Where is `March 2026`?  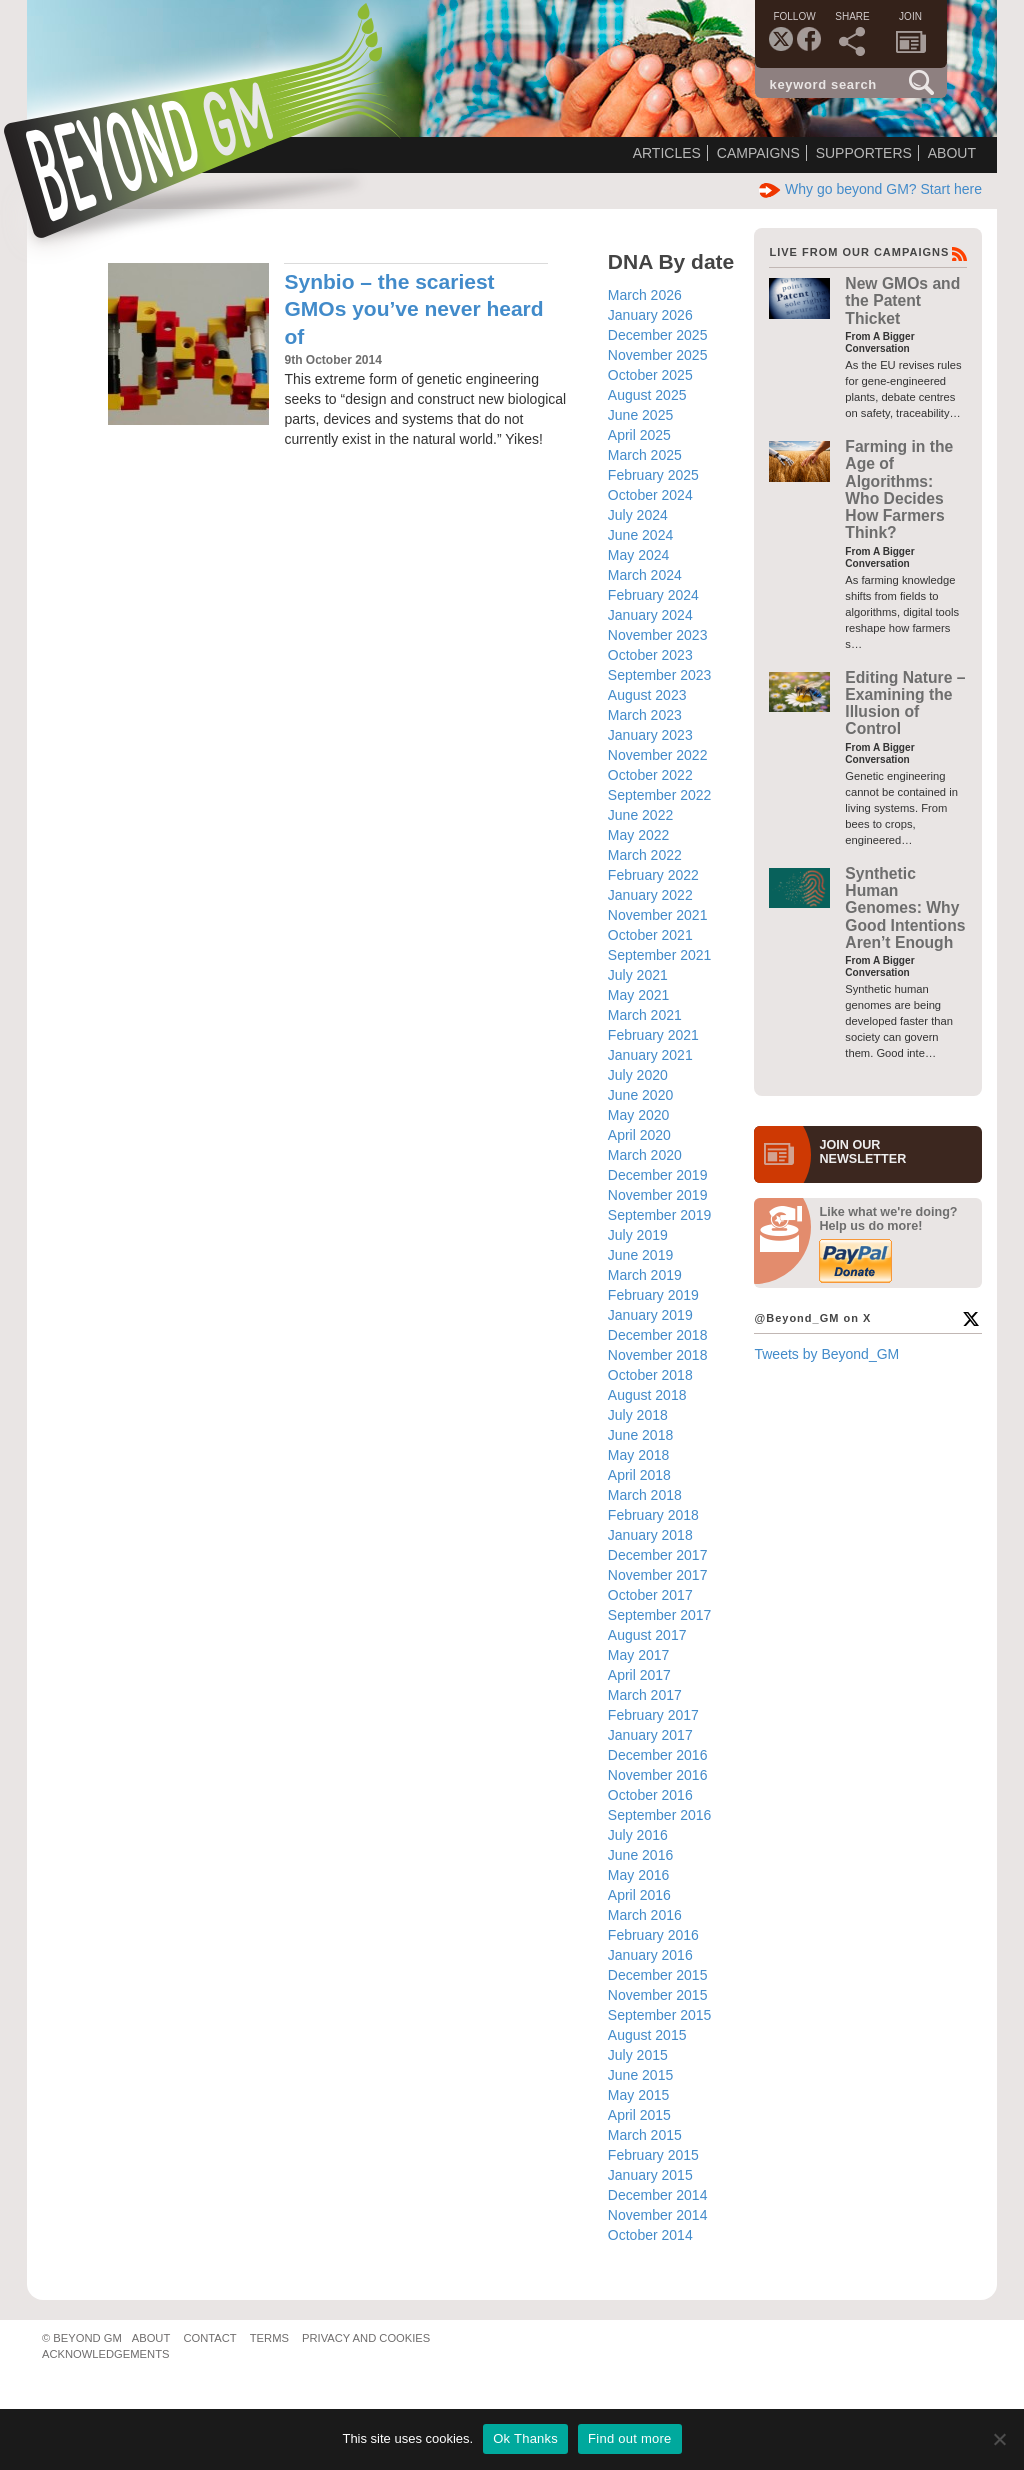 March 2026 is located at coordinates (645, 295).